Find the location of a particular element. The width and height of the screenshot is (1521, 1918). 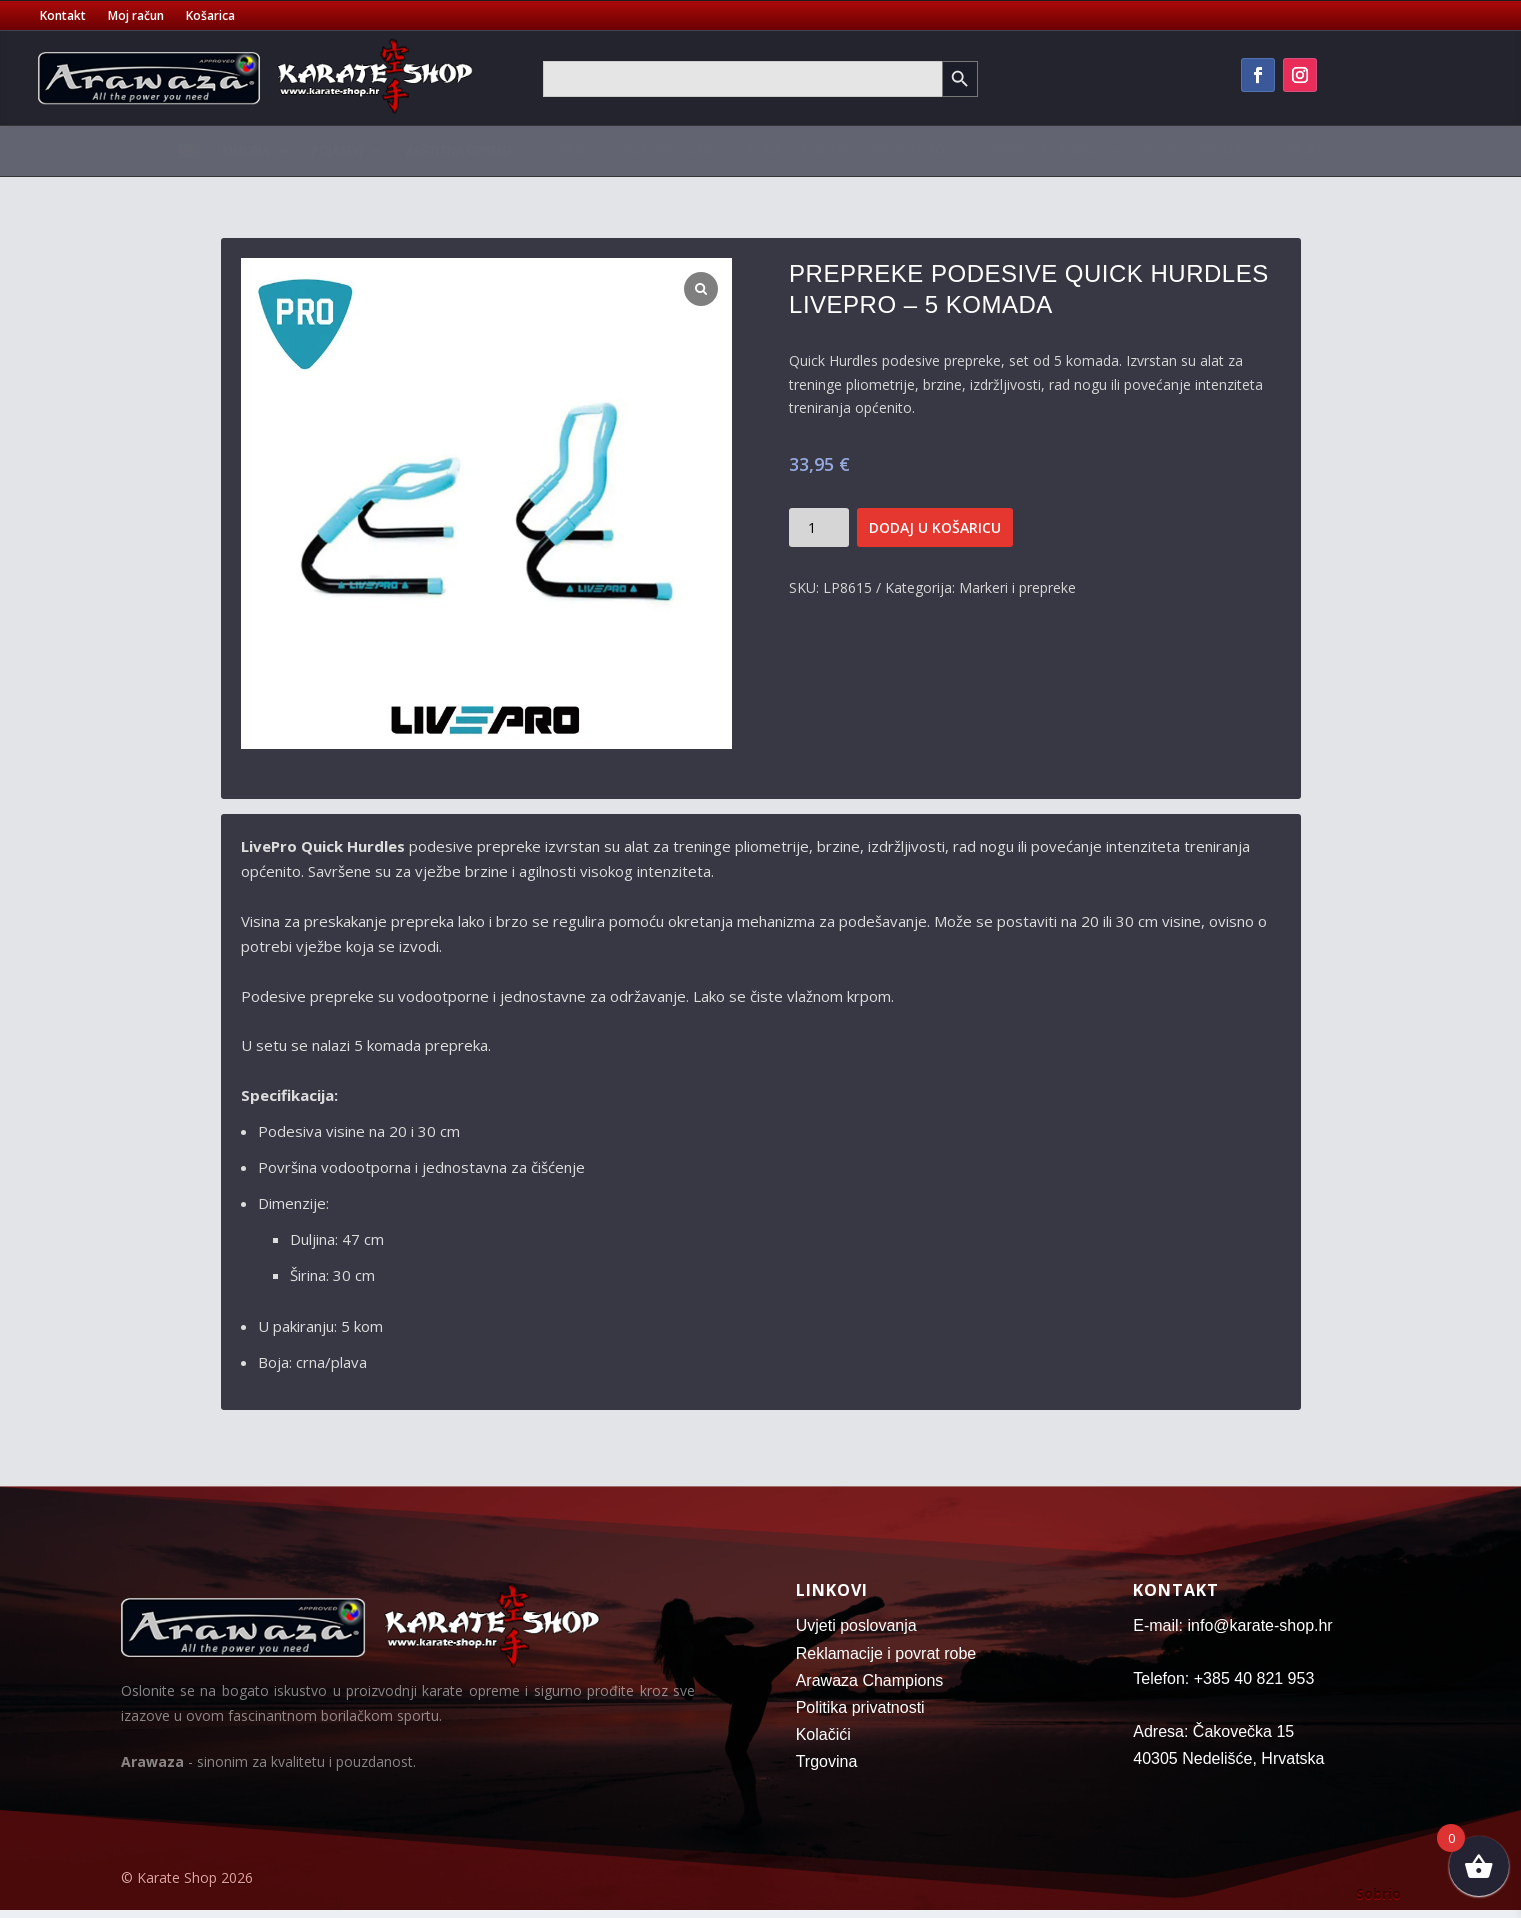

Oprema za trening is located at coordinates (1041, 150).